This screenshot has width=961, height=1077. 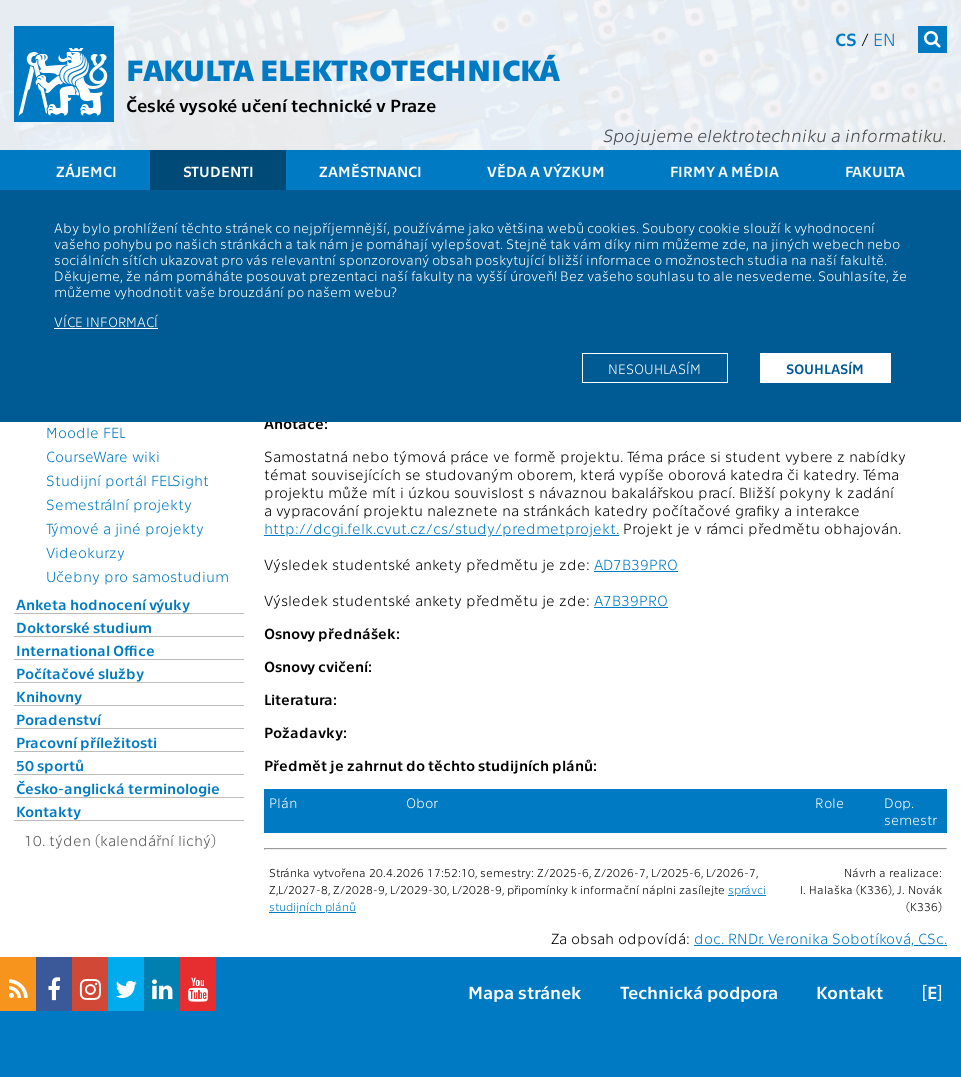 What do you see at coordinates (84, 627) in the screenshot?
I see `Doktorské studium` at bounding box center [84, 627].